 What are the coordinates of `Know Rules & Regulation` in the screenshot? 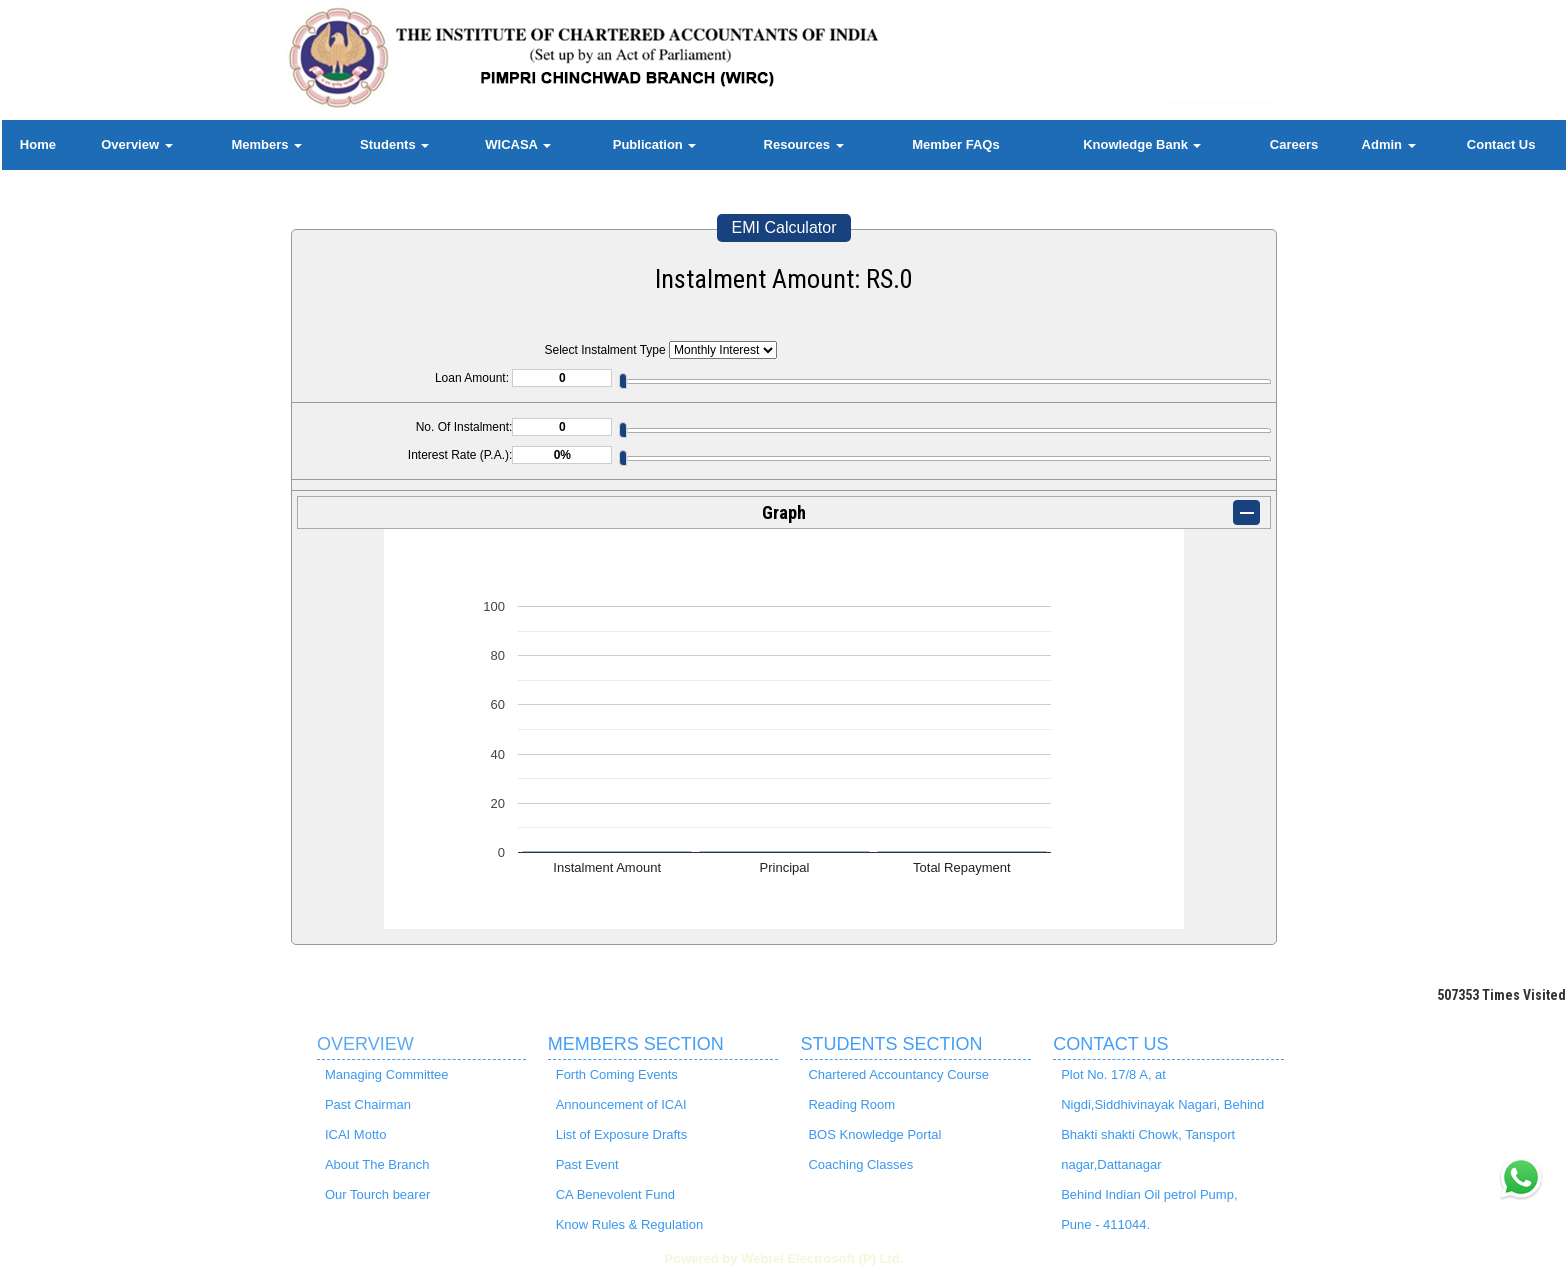 It's located at (629, 1224).